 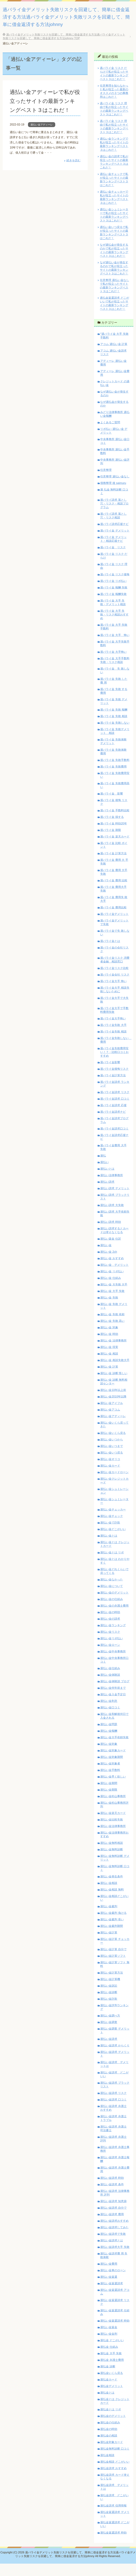 What do you see at coordinates (109, 1309) in the screenshot?
I see `過払い金 失敗` at bounding box center [109, 1309].